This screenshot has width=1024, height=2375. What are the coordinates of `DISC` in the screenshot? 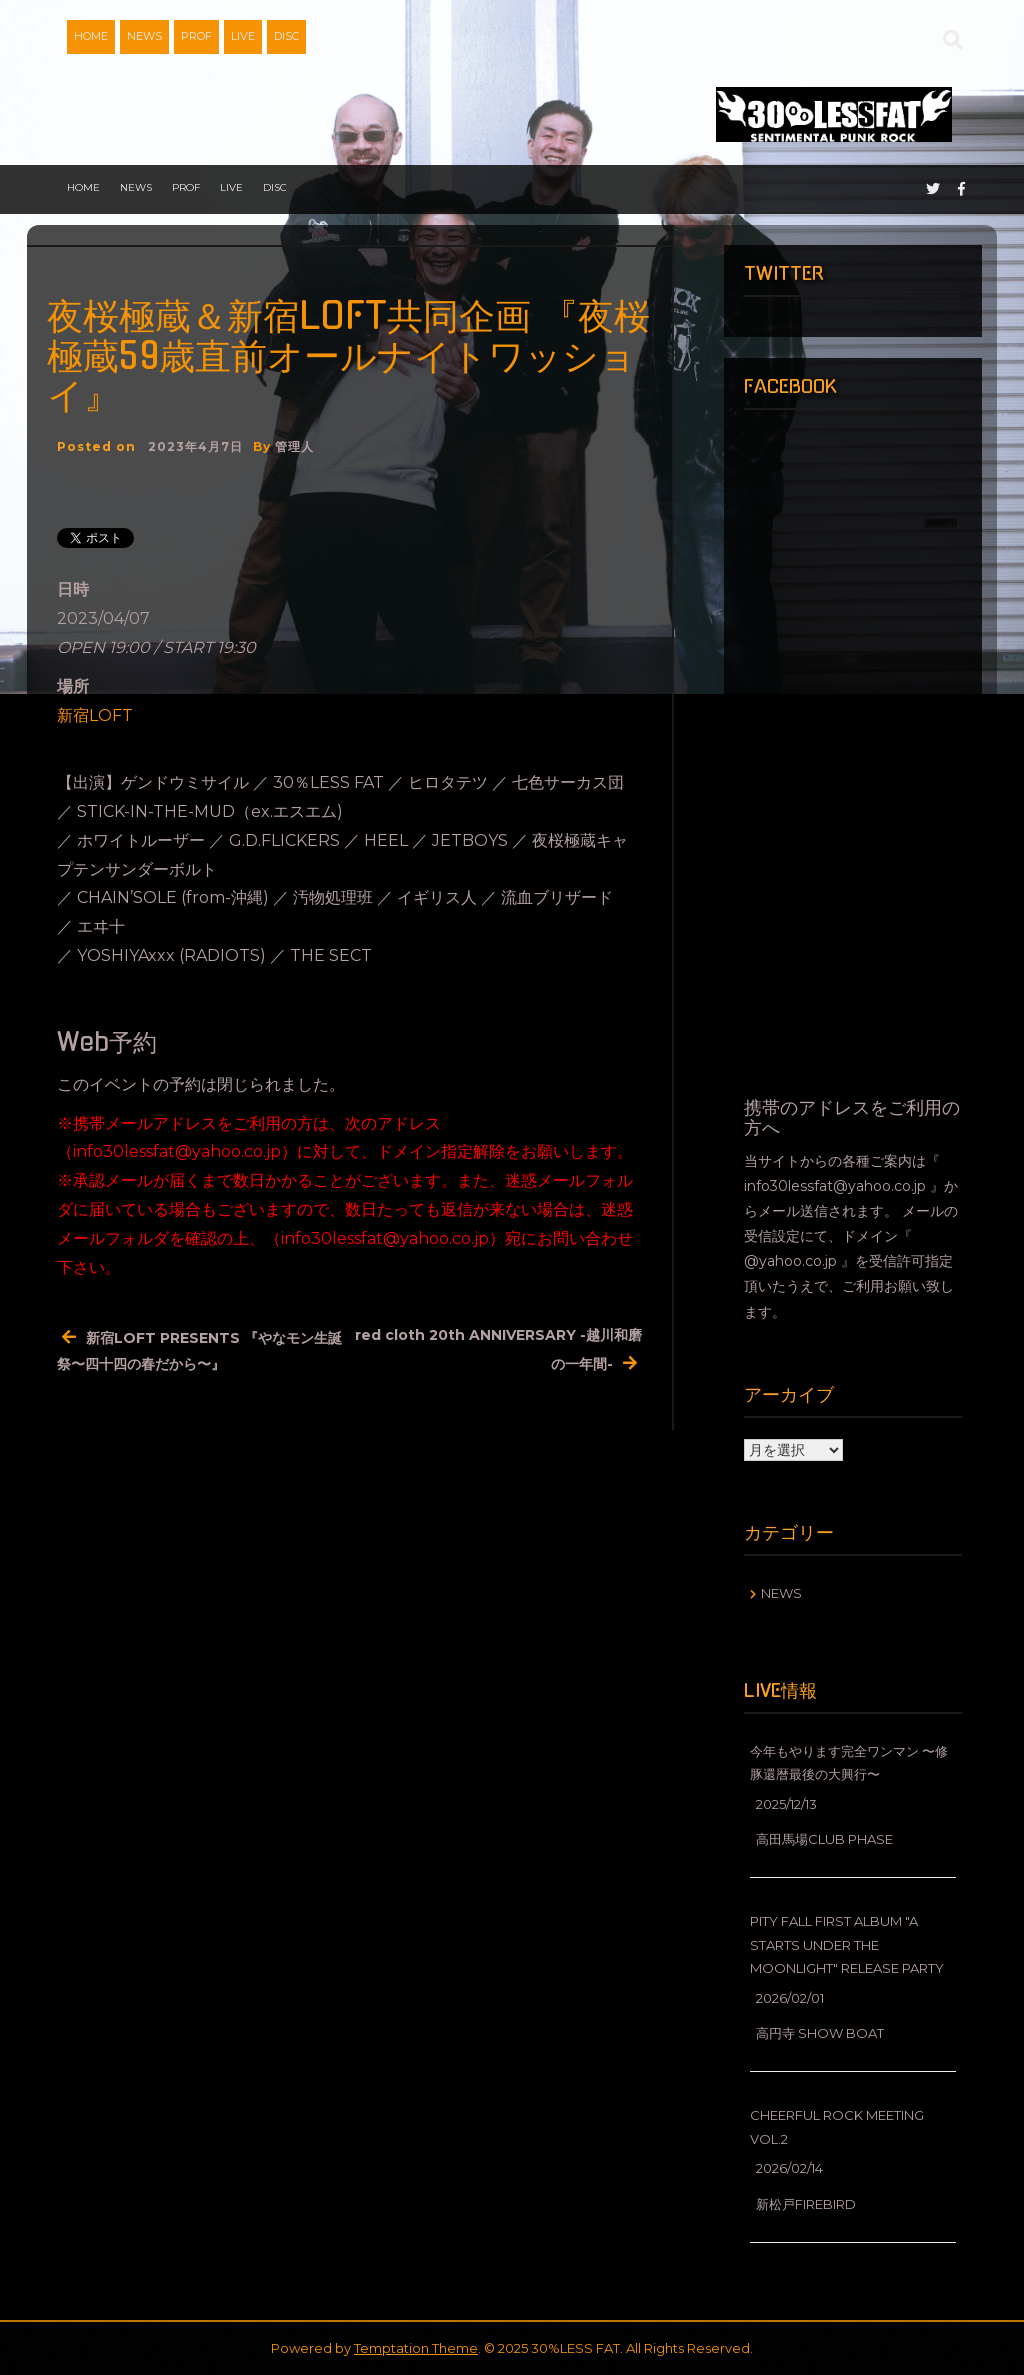 It's located at (286, 36).